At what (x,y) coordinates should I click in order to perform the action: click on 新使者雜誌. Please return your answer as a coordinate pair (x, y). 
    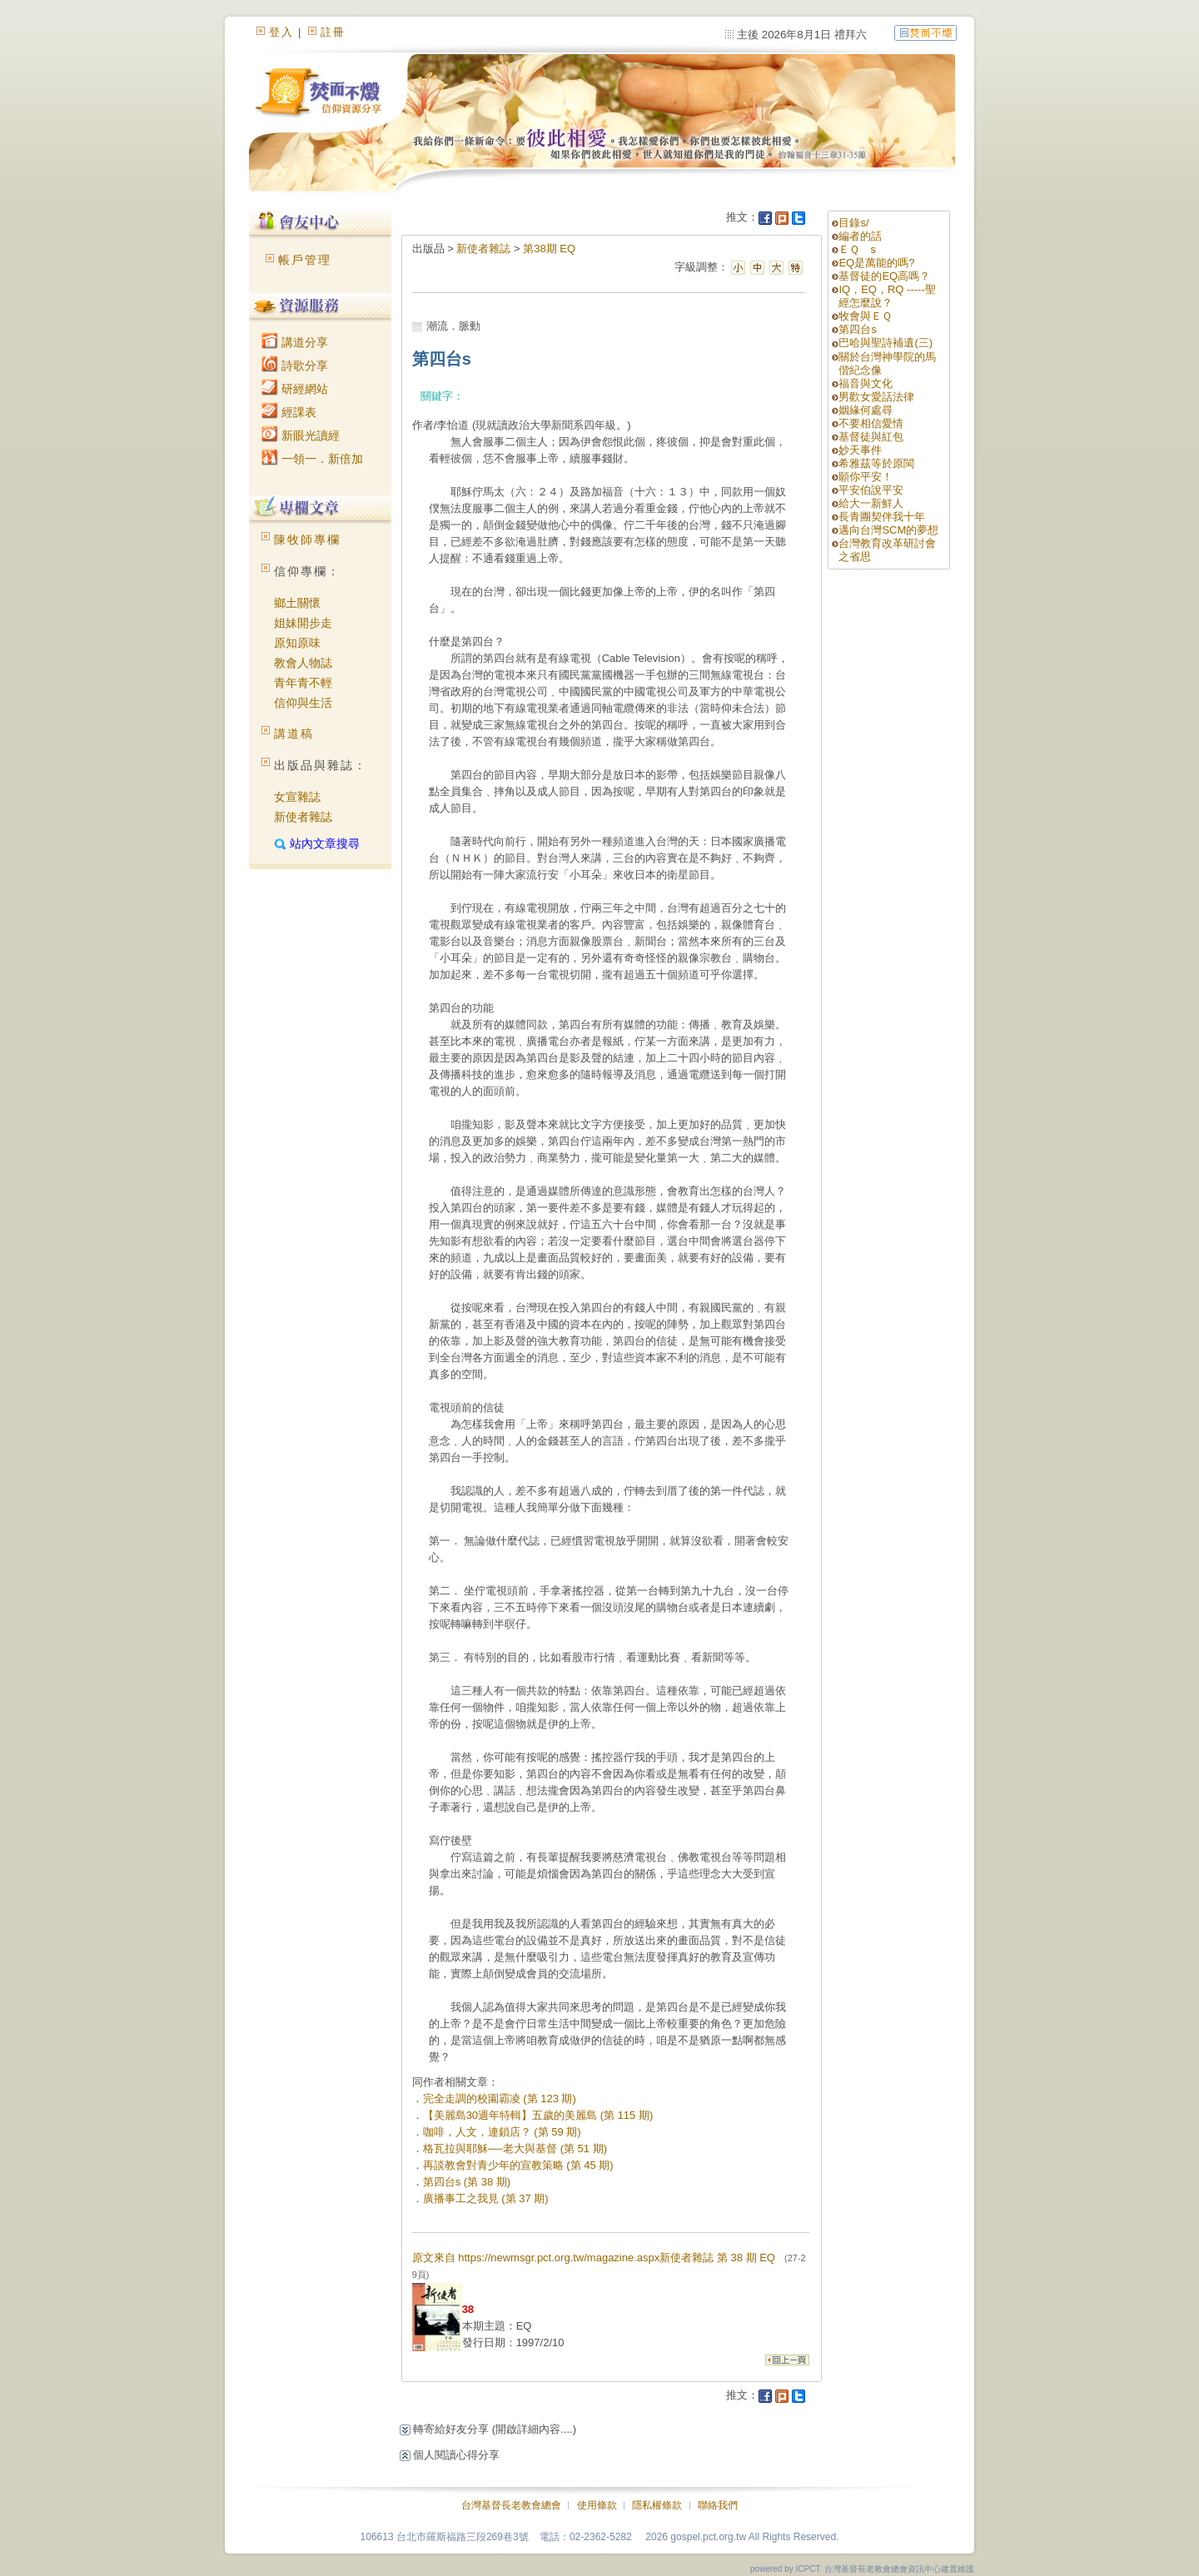
    Looking at the image, I should click on (303, 816).